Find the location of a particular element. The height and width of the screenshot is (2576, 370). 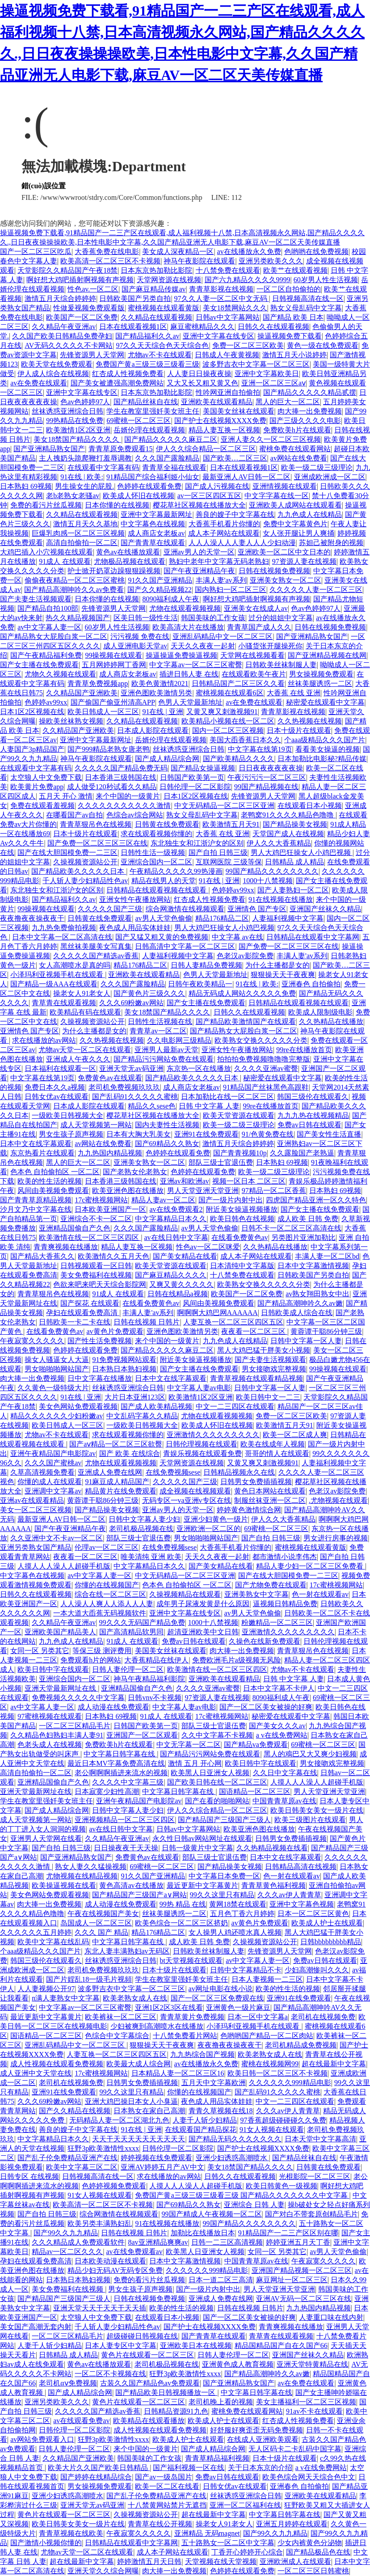

精品av一区二区久久久 is located at coordinates (67, 2251).